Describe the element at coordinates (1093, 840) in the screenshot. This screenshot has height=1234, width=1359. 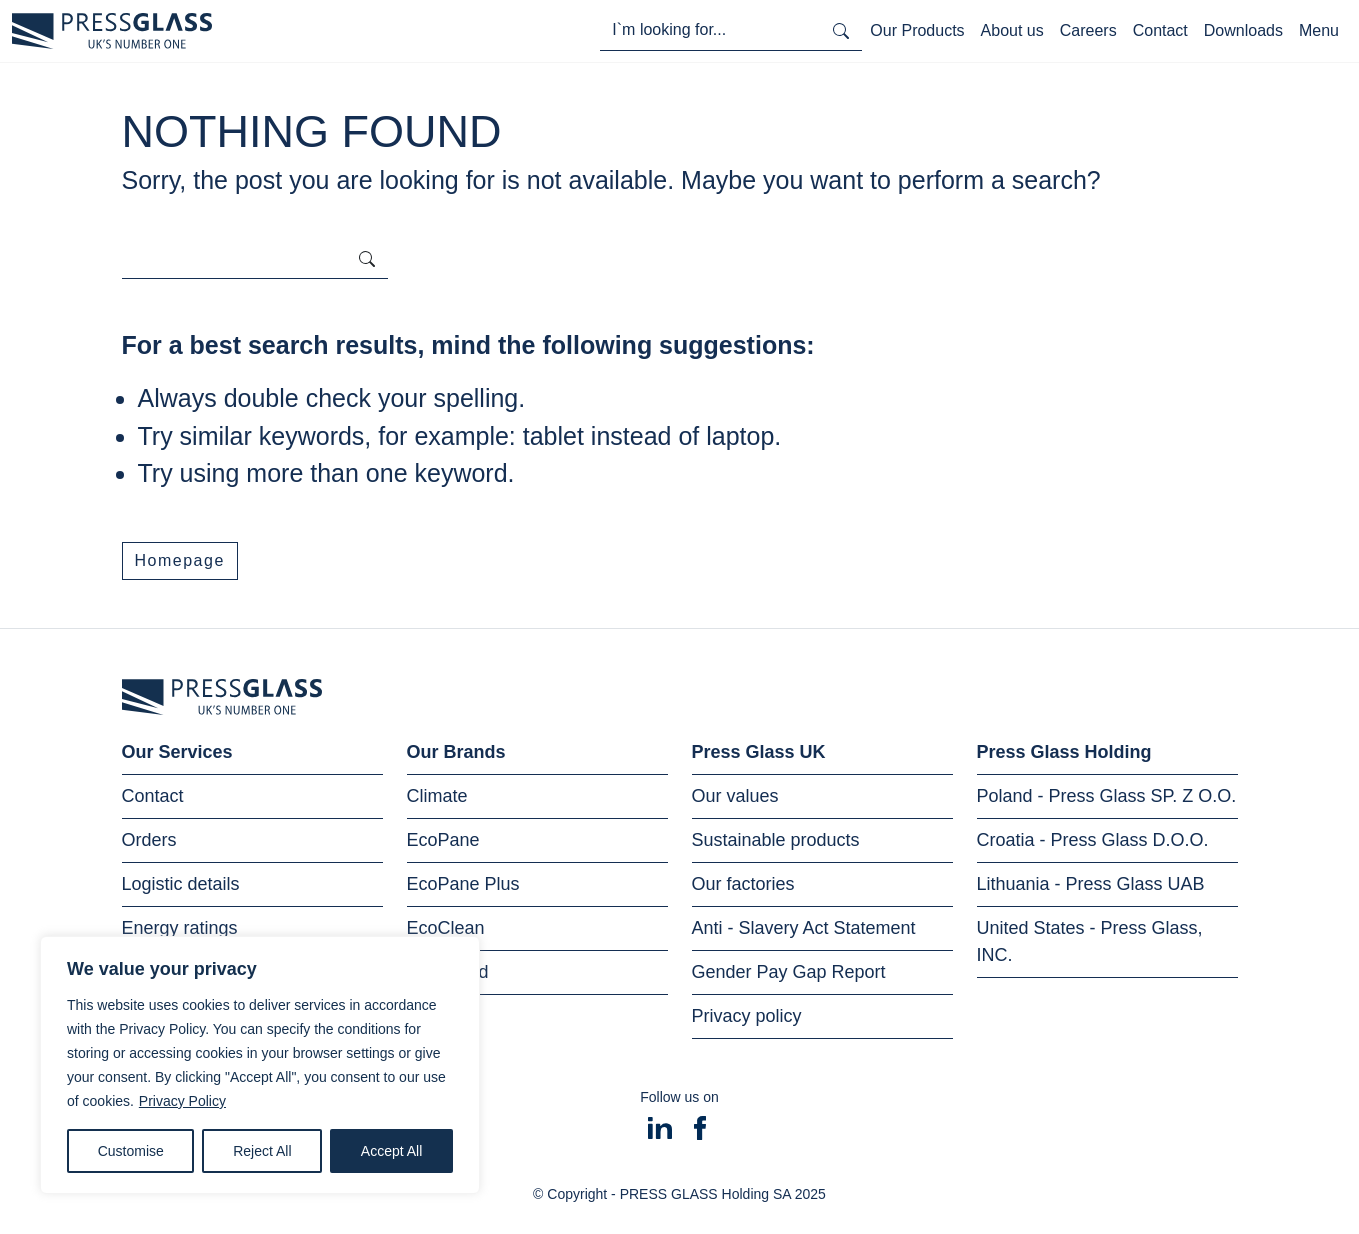
I see `Croatia - Press Glass D.O.O.` at that location.